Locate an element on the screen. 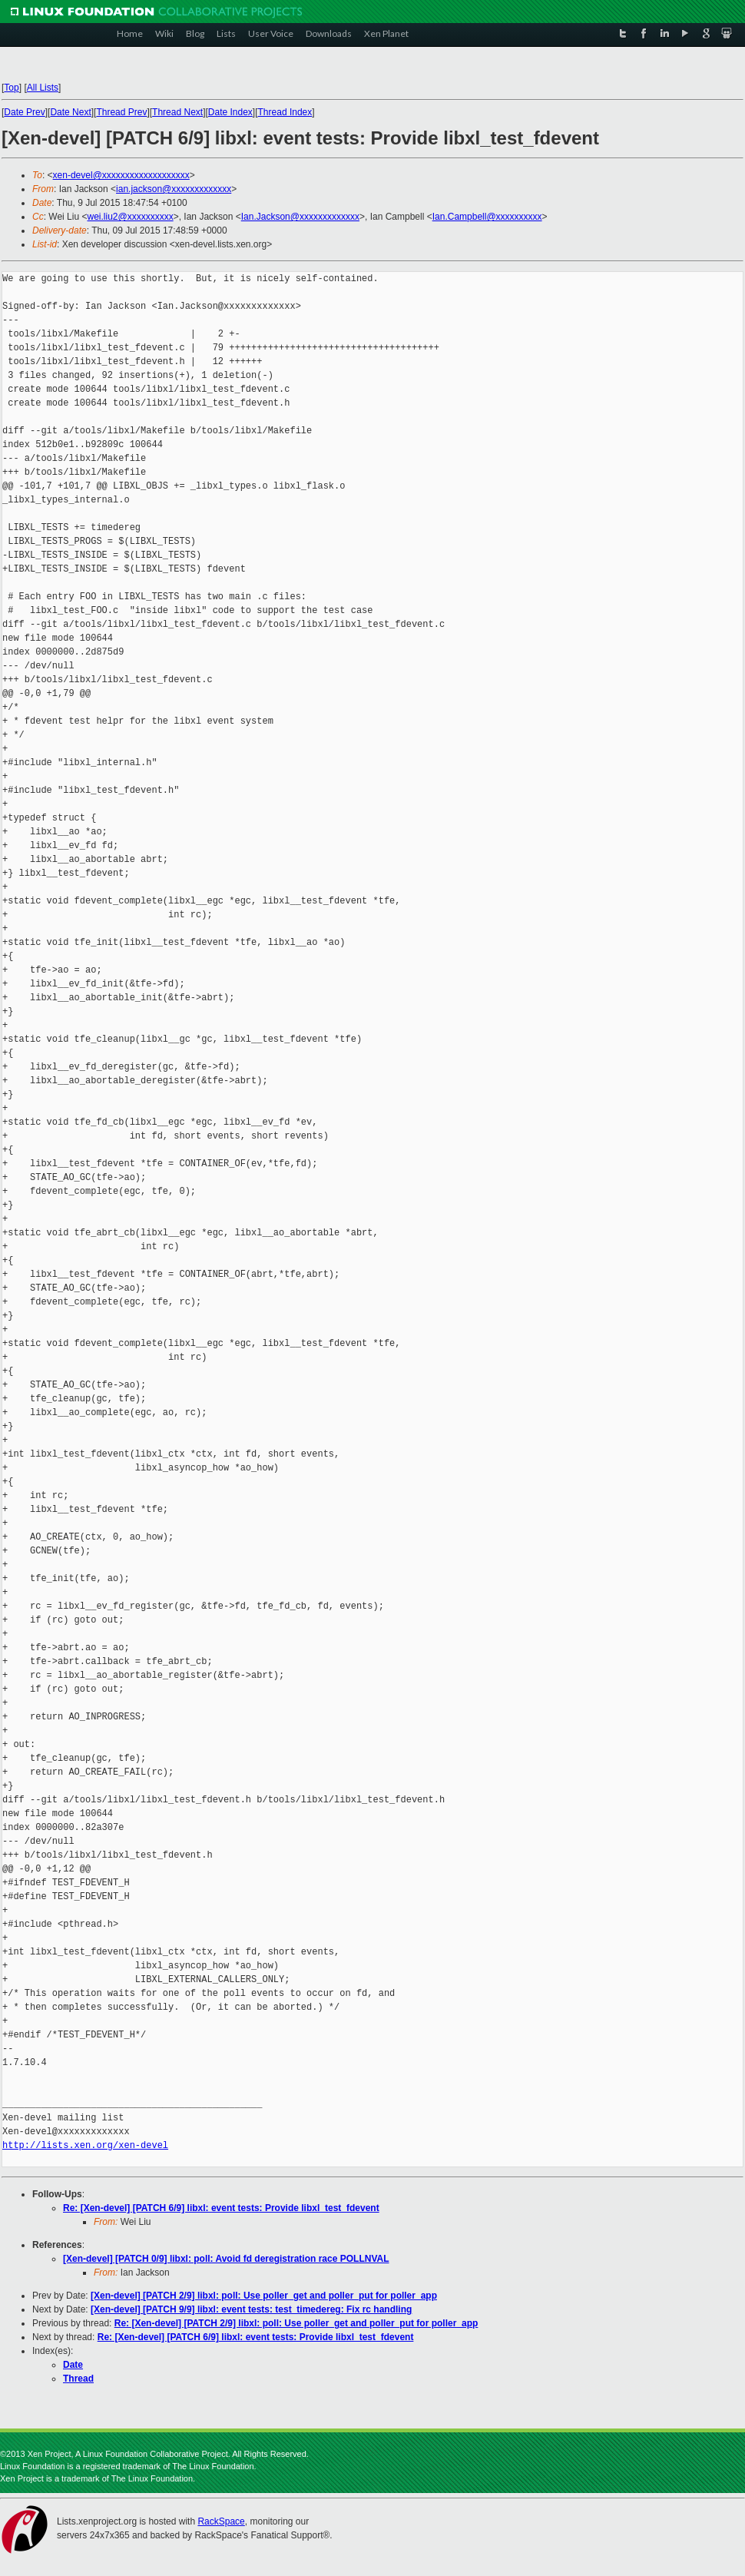 Image resolution: width=745 pixels, height=2576 pixels. ian.jackson@xxxxxxxxxxxxx is located at coordinates (173, 189).